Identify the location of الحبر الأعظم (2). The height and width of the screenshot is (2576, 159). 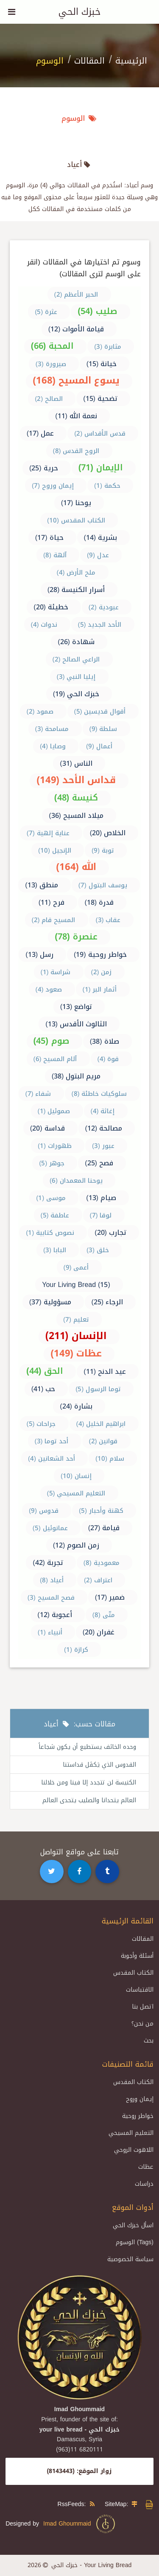
(76, 294).